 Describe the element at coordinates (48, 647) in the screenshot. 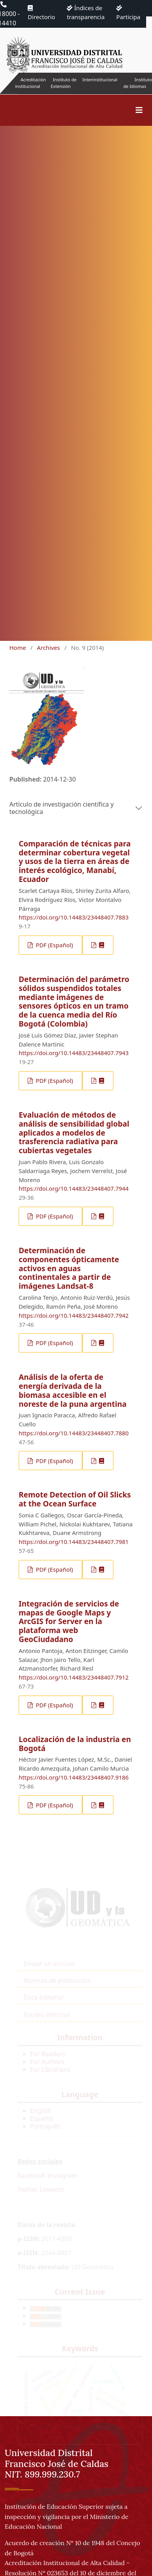

I see `Archives` at that location.